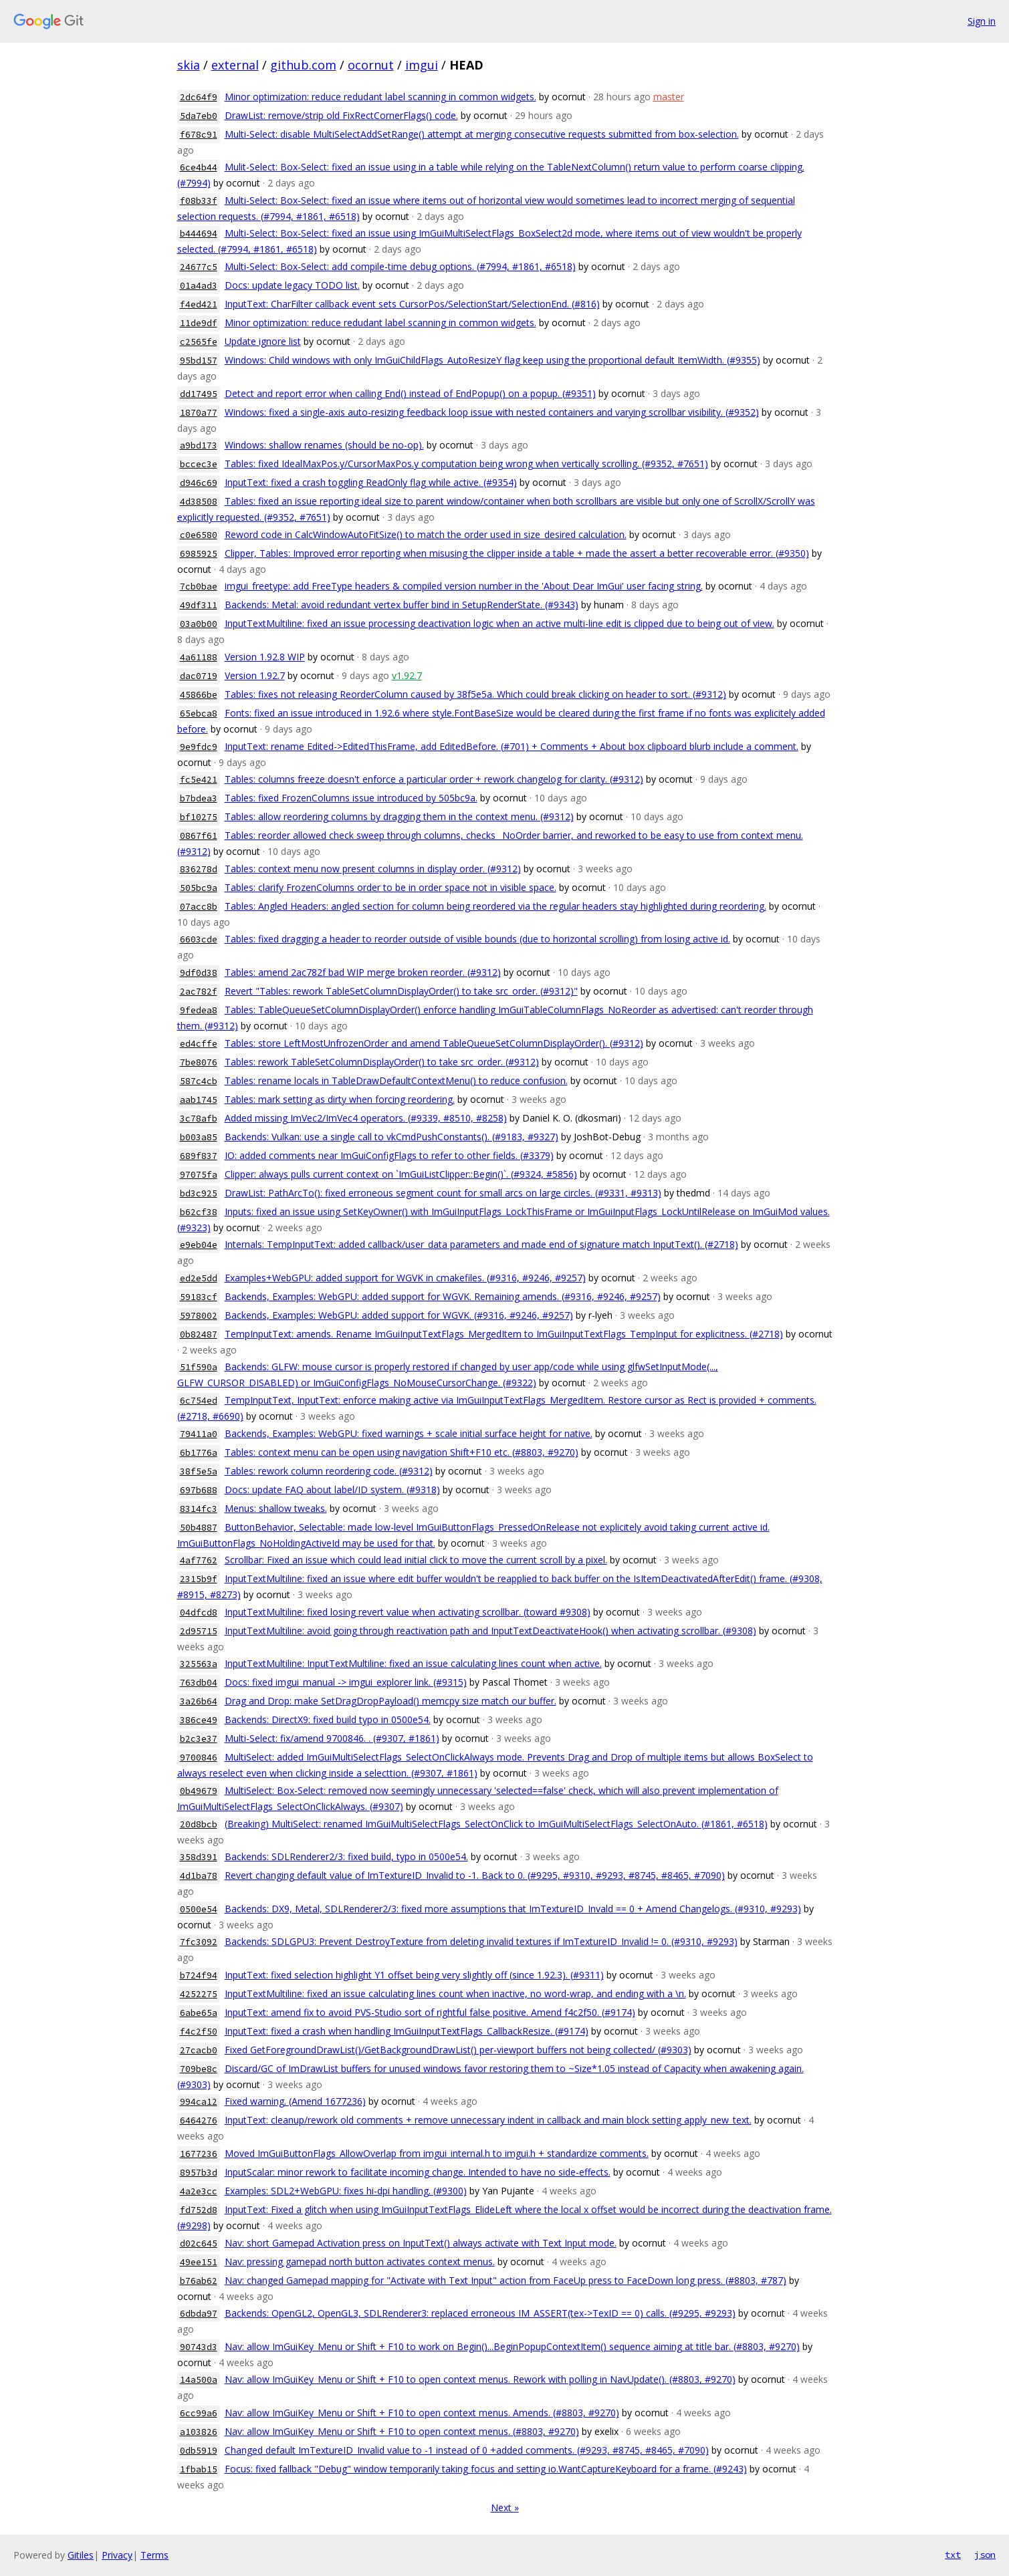 This screenshot has width=1009, height=2576. Describe the element at coordinates (198, 1062) in the screenshot. I see `7be8076` at that location.